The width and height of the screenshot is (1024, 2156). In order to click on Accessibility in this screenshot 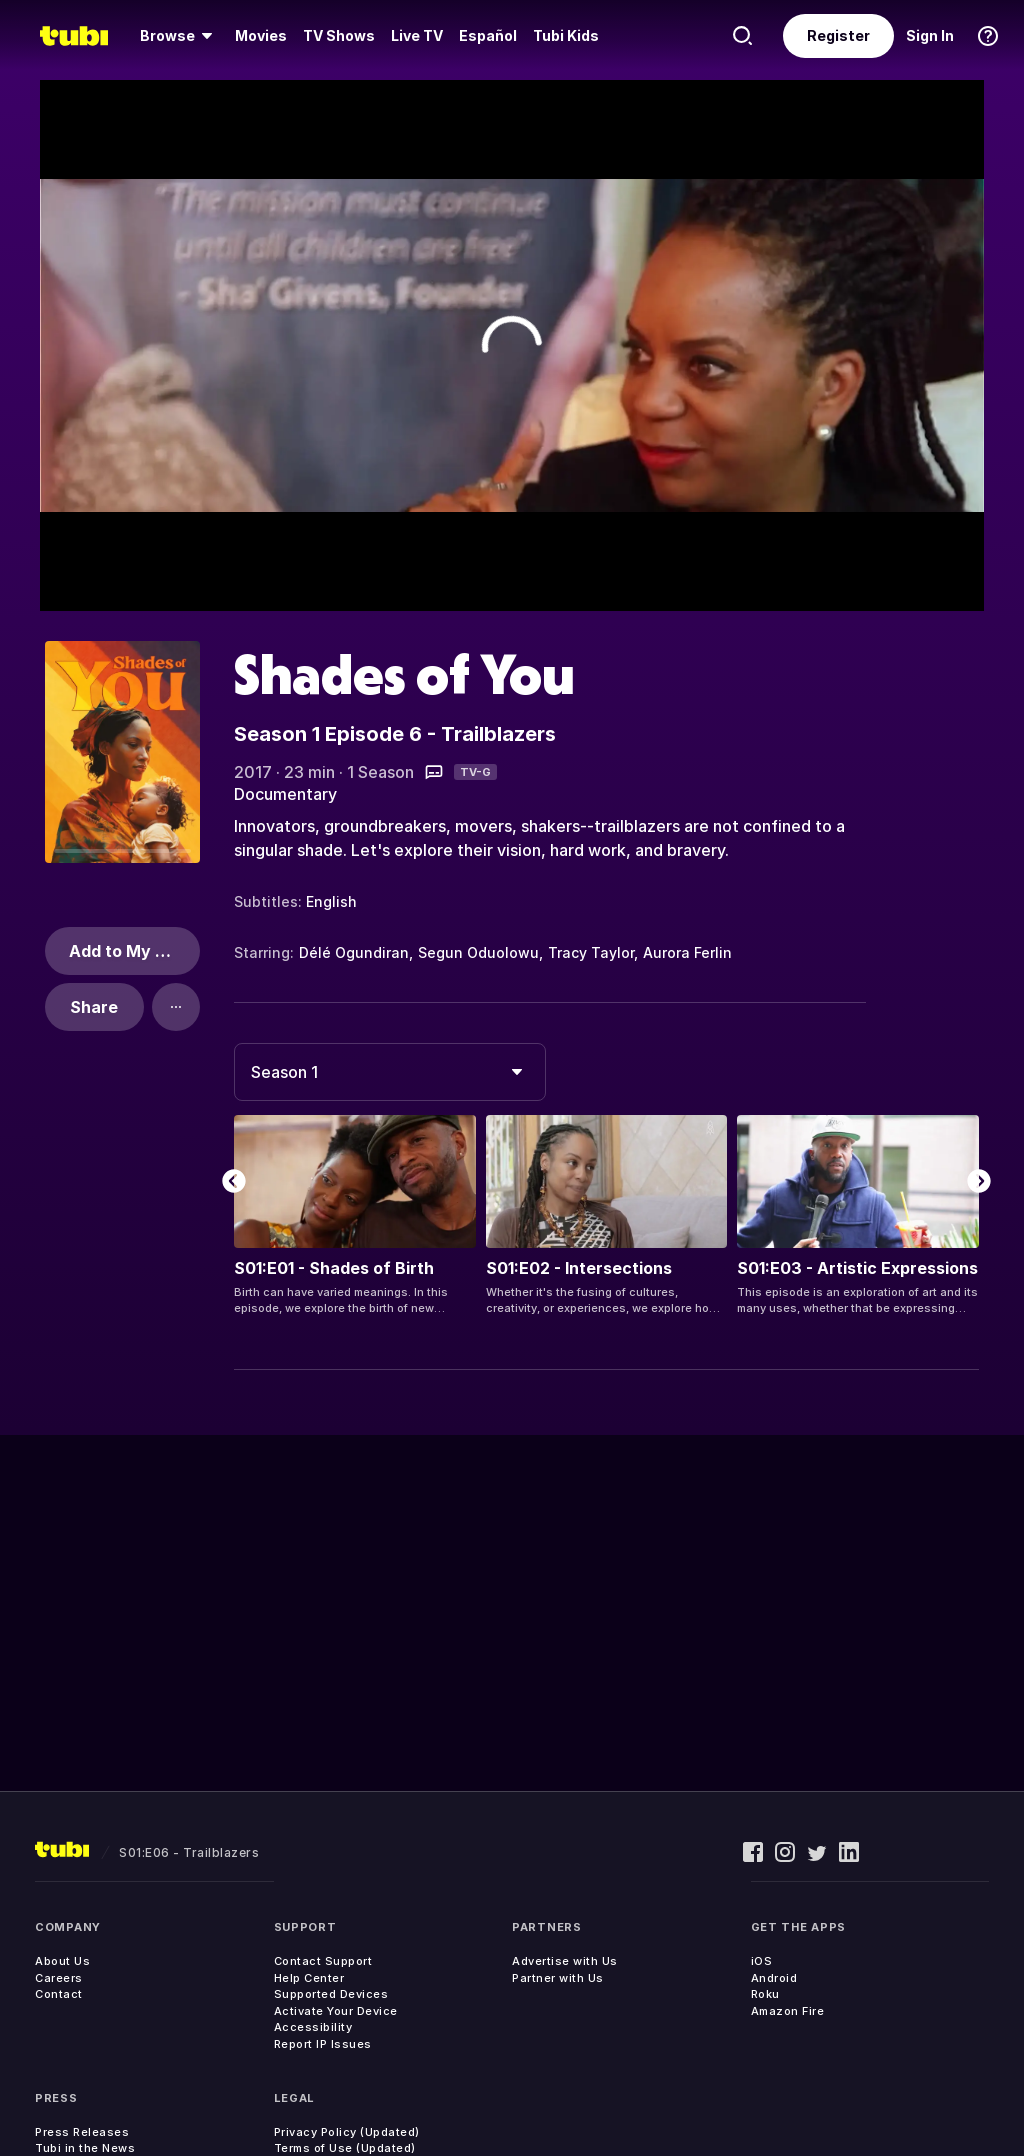, I will do `click(313, 2027)`.